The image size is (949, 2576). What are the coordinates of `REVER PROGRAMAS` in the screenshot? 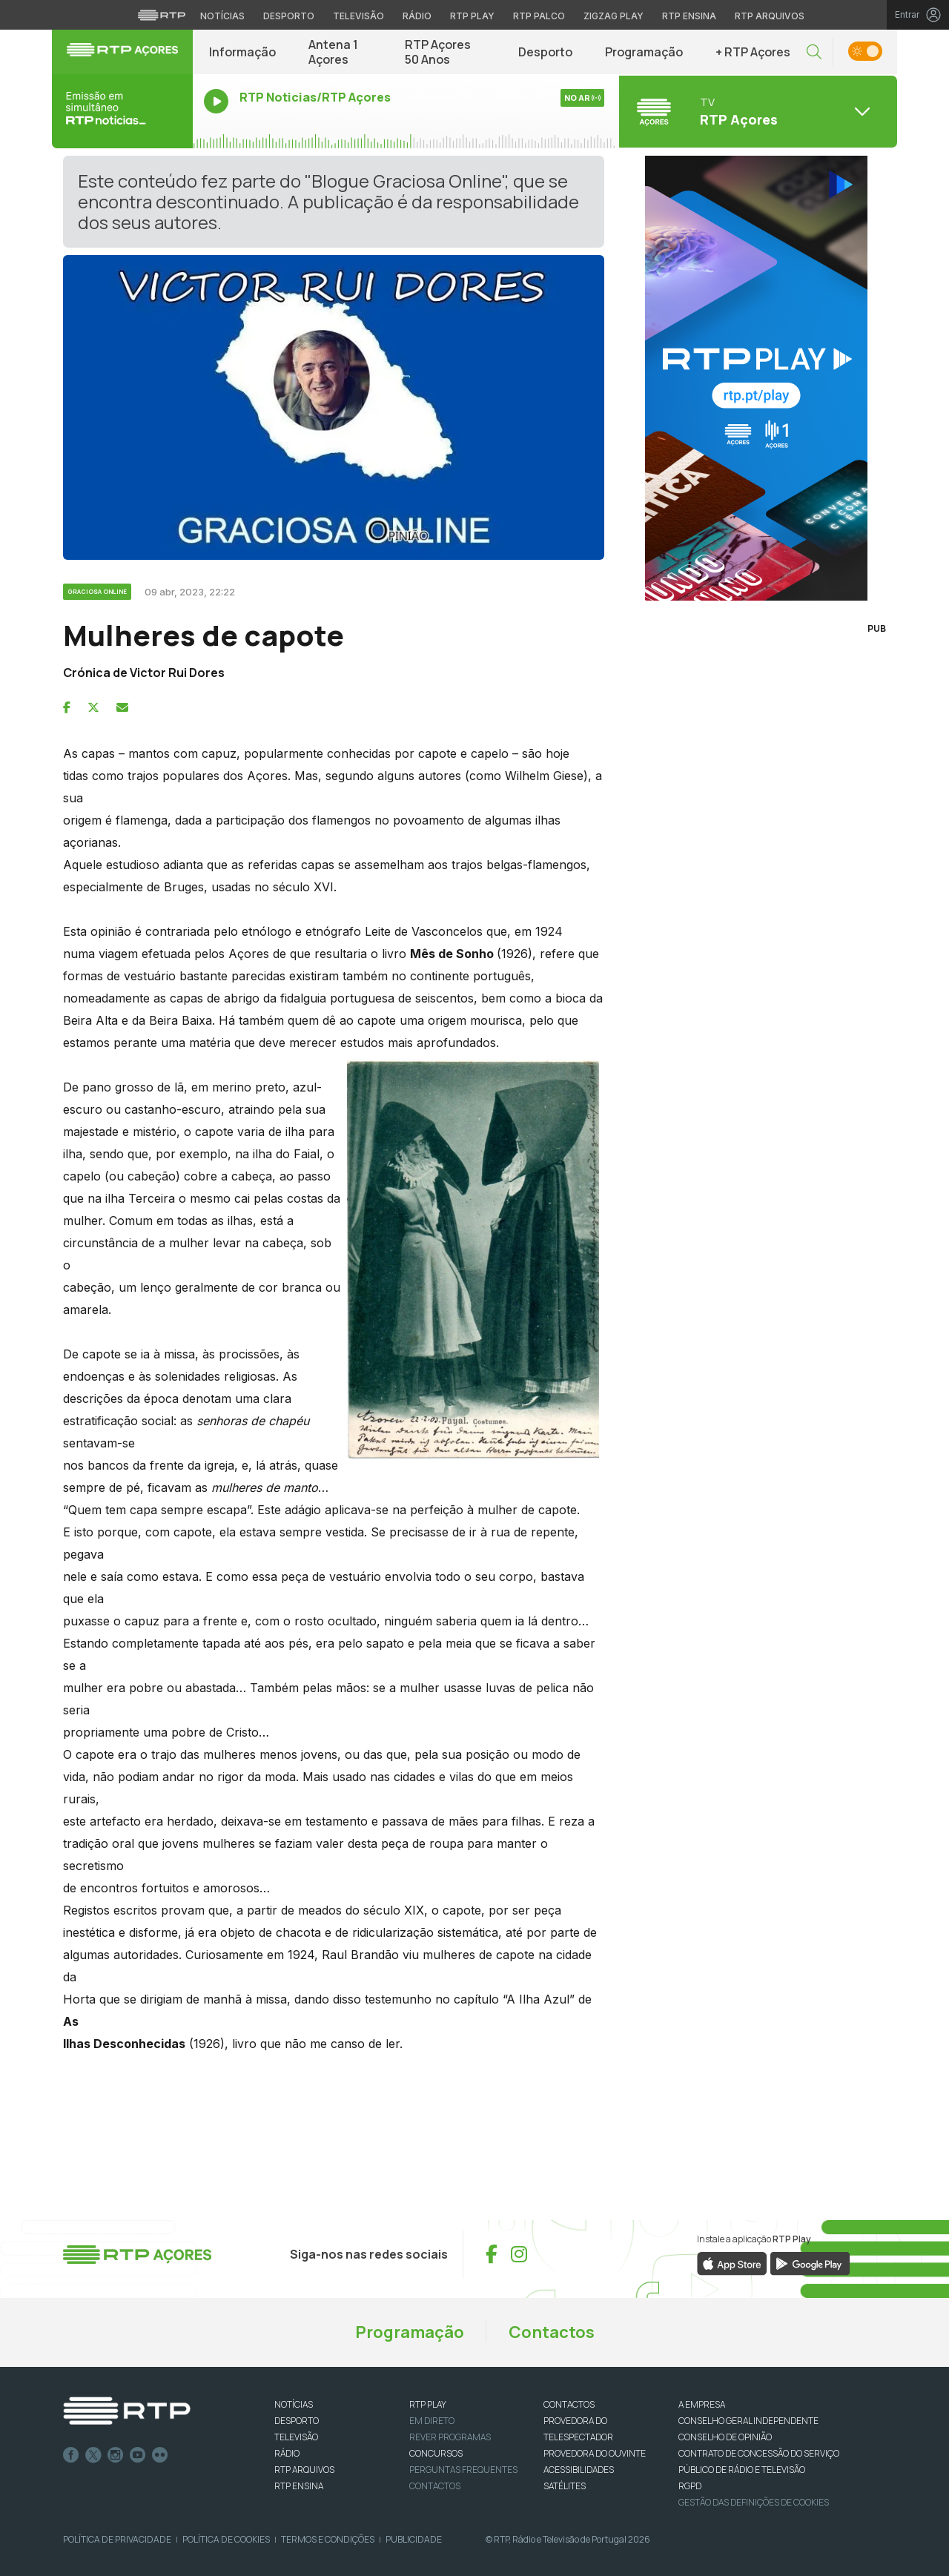 It's located at (450, 2437).